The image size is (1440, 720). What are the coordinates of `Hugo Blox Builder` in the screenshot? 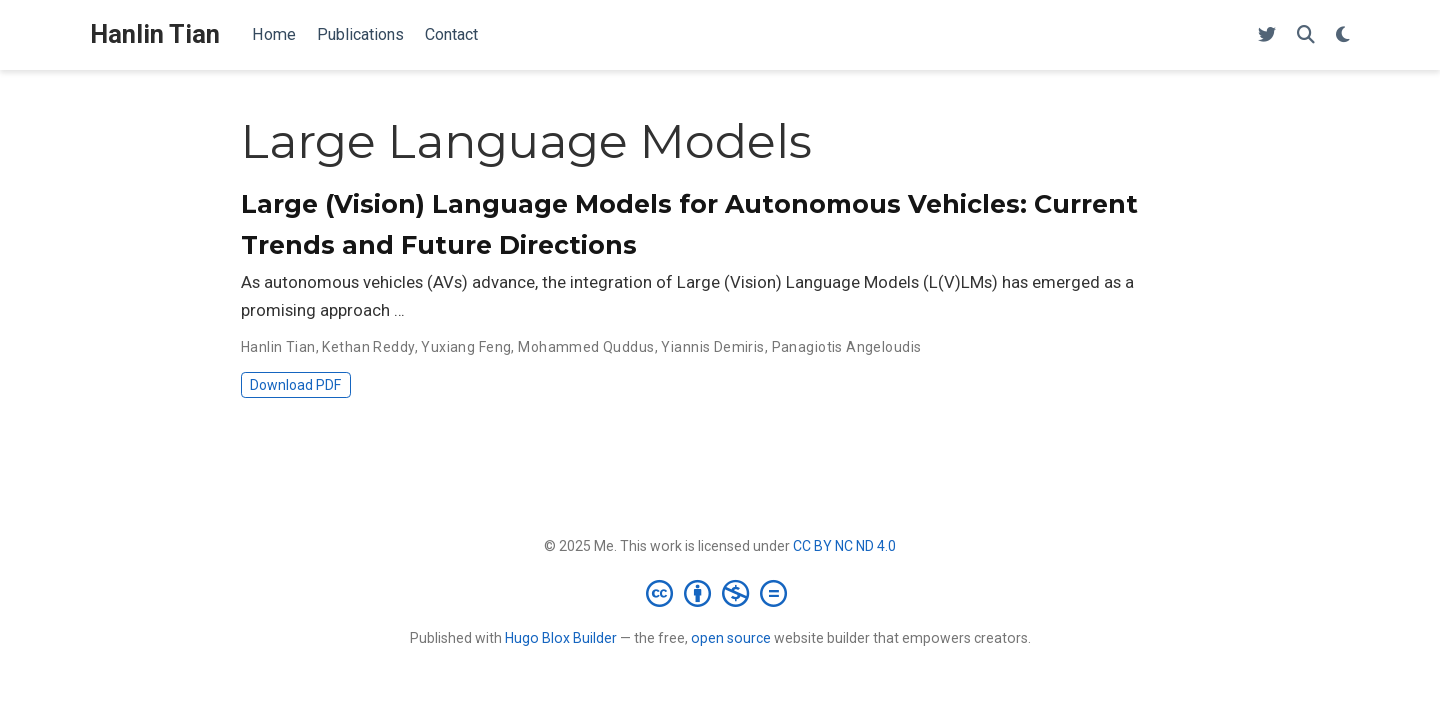 It's located at (561, 638).